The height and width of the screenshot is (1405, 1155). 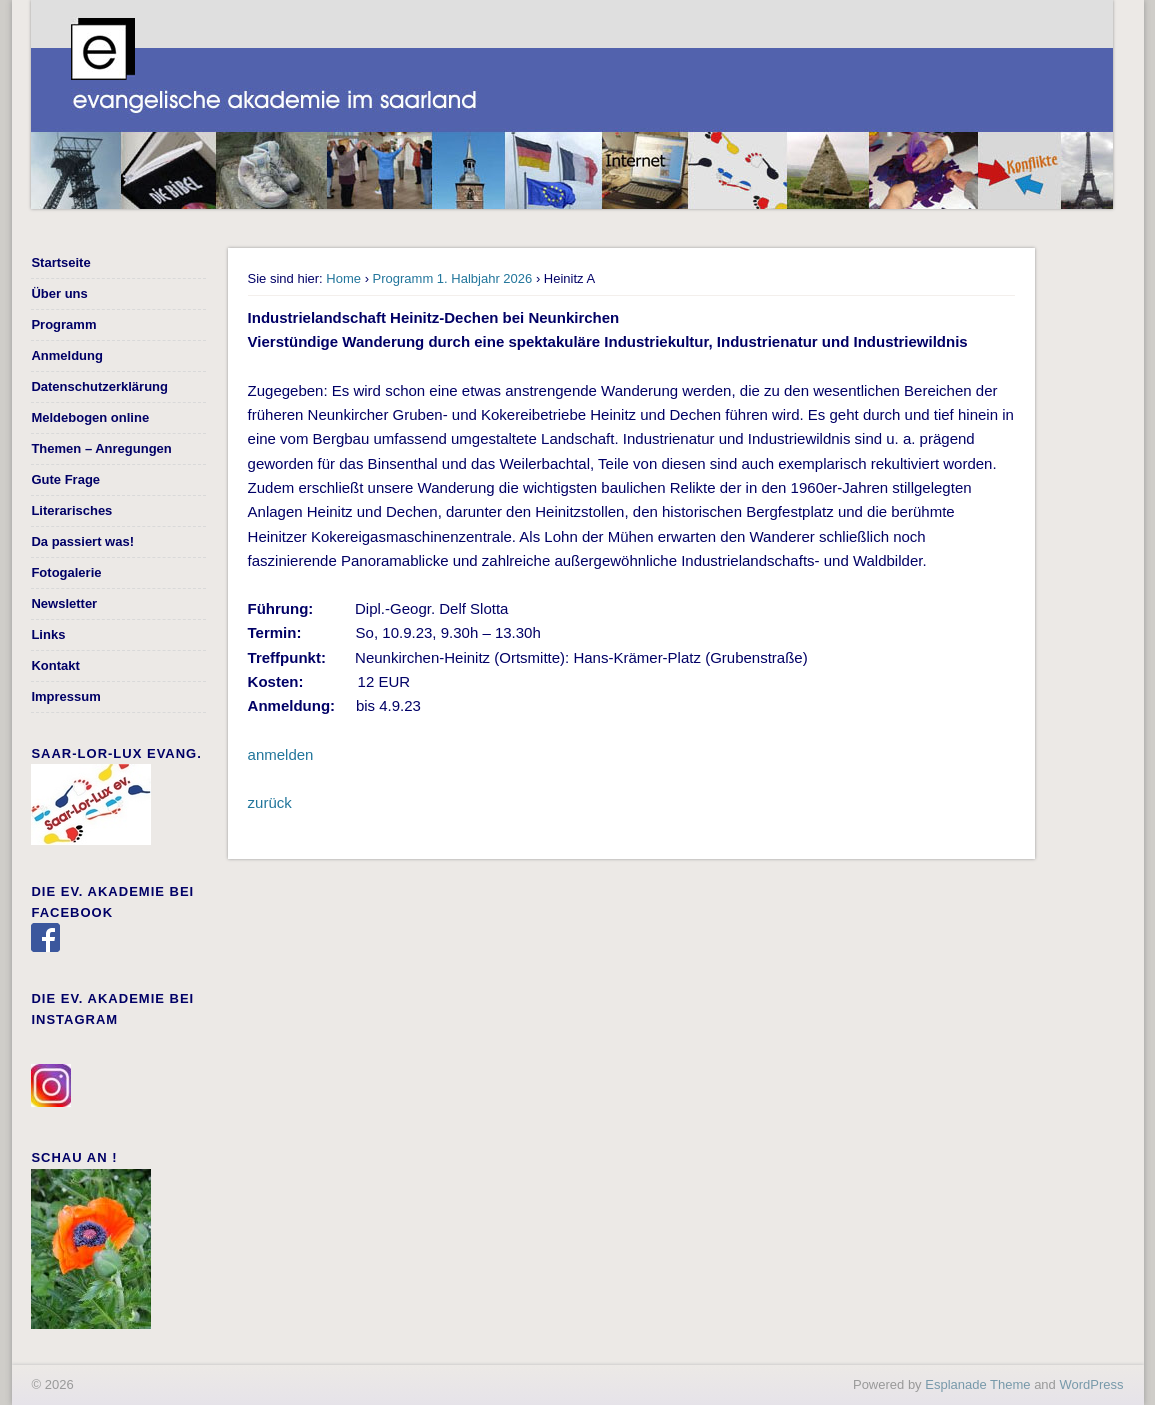 What do you see at coordinates (453, 278) in the screenshot?
I see `Programm 1. Halbjahr 2026` at bounding box center [453, 278].